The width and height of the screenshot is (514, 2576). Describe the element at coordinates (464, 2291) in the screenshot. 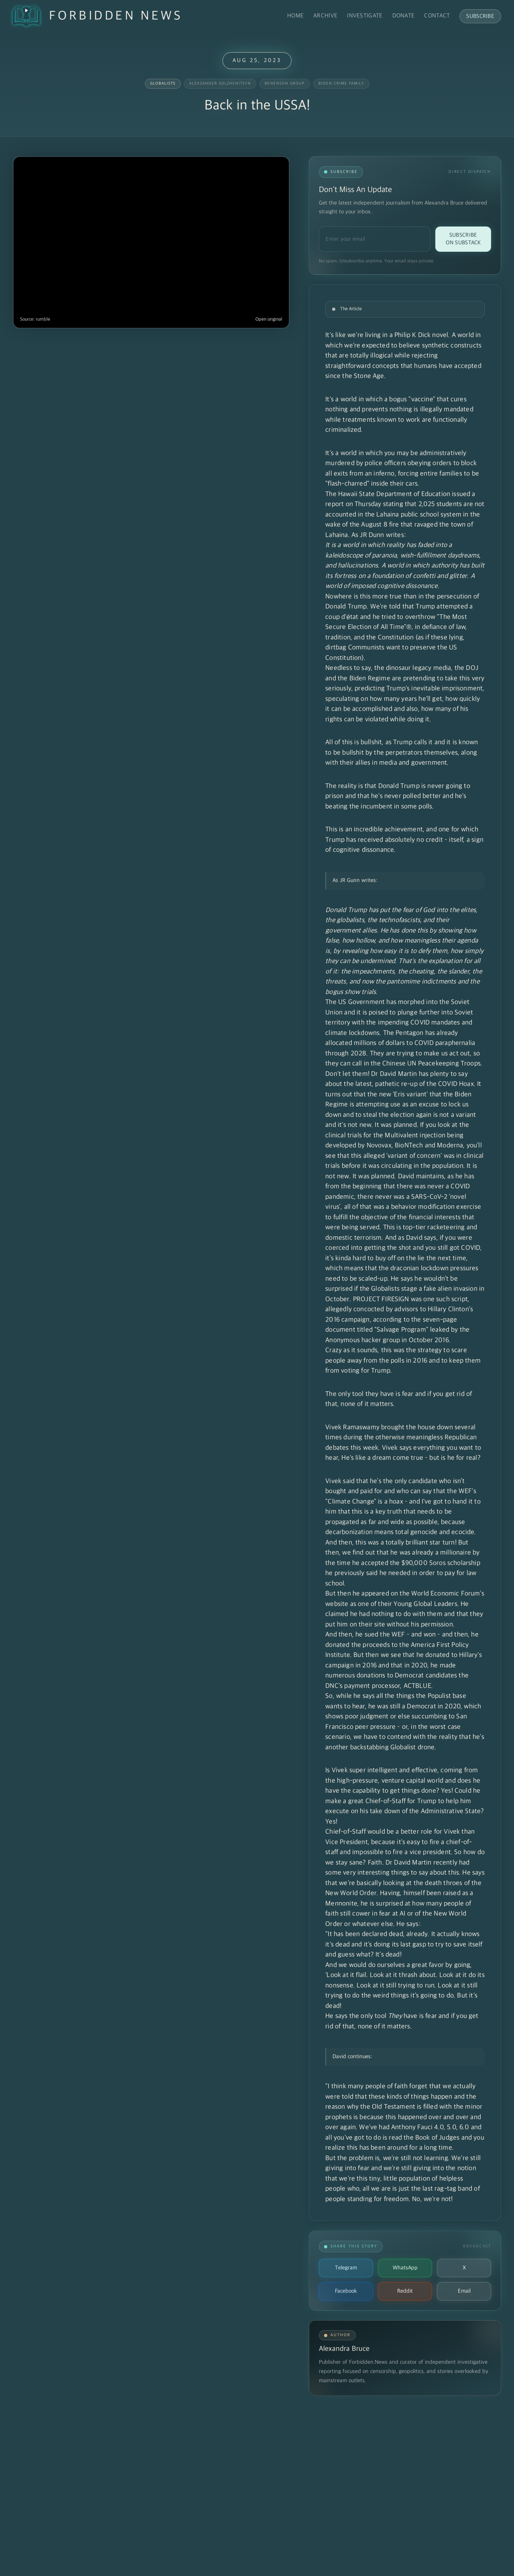

I see `Email` at that location.